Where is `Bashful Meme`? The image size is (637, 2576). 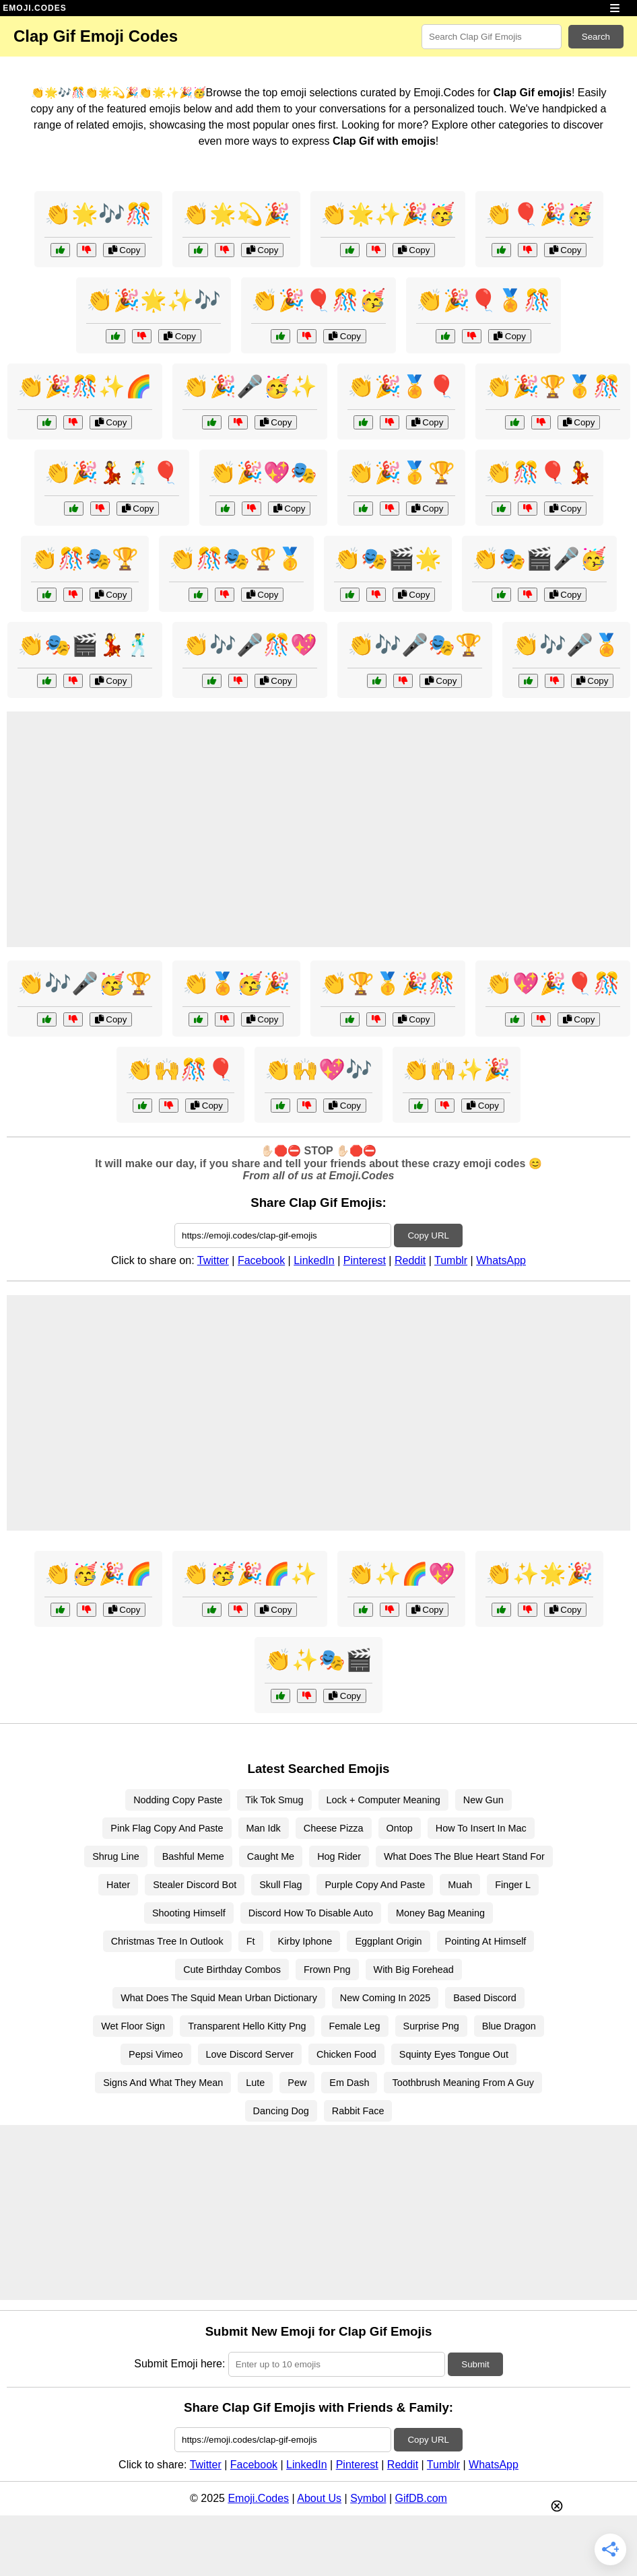
Bashful Meme is located at coordinates (193, 1856).